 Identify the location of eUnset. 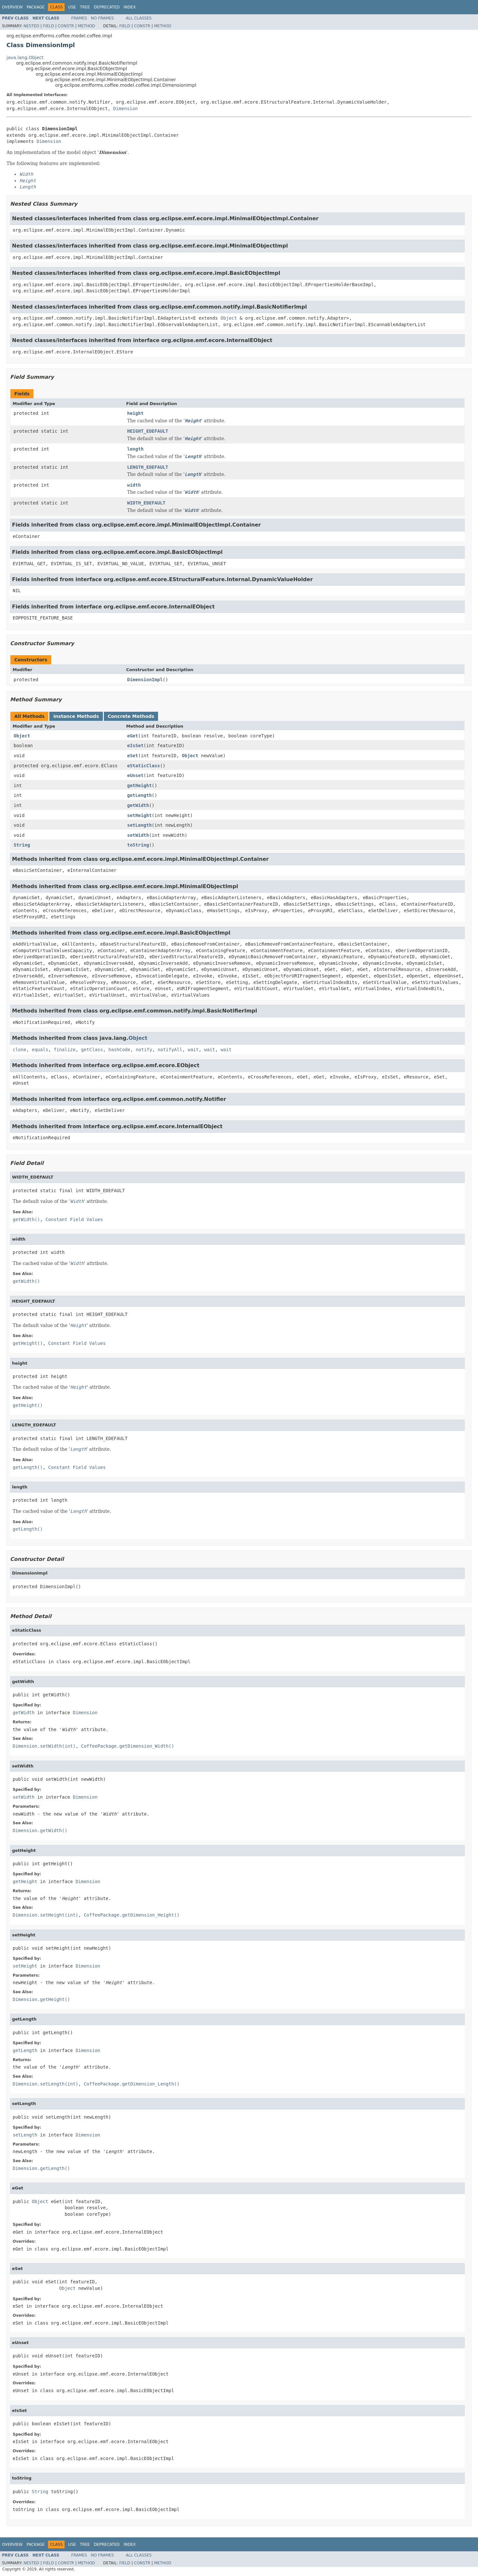
(135, 775).